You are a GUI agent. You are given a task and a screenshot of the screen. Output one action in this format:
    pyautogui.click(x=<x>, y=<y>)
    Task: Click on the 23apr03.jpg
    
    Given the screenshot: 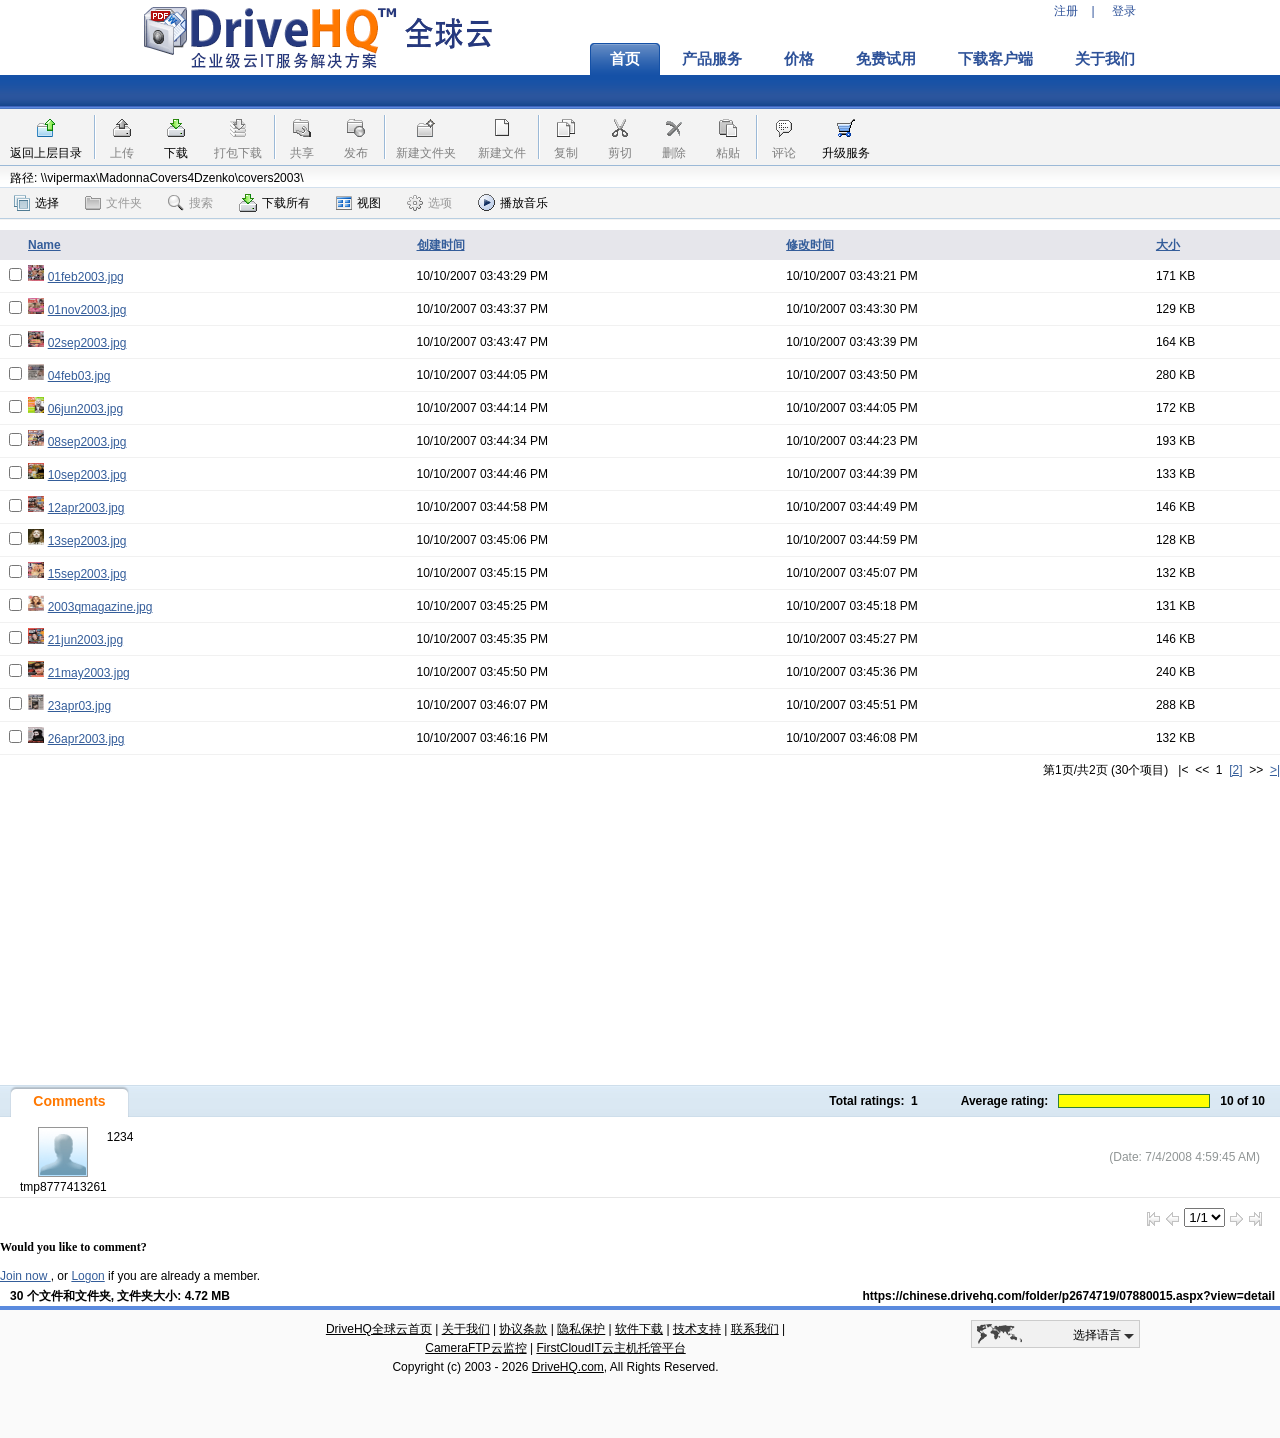 What is the action you would take?
    pyautogui.click(x=79, y=706)
    